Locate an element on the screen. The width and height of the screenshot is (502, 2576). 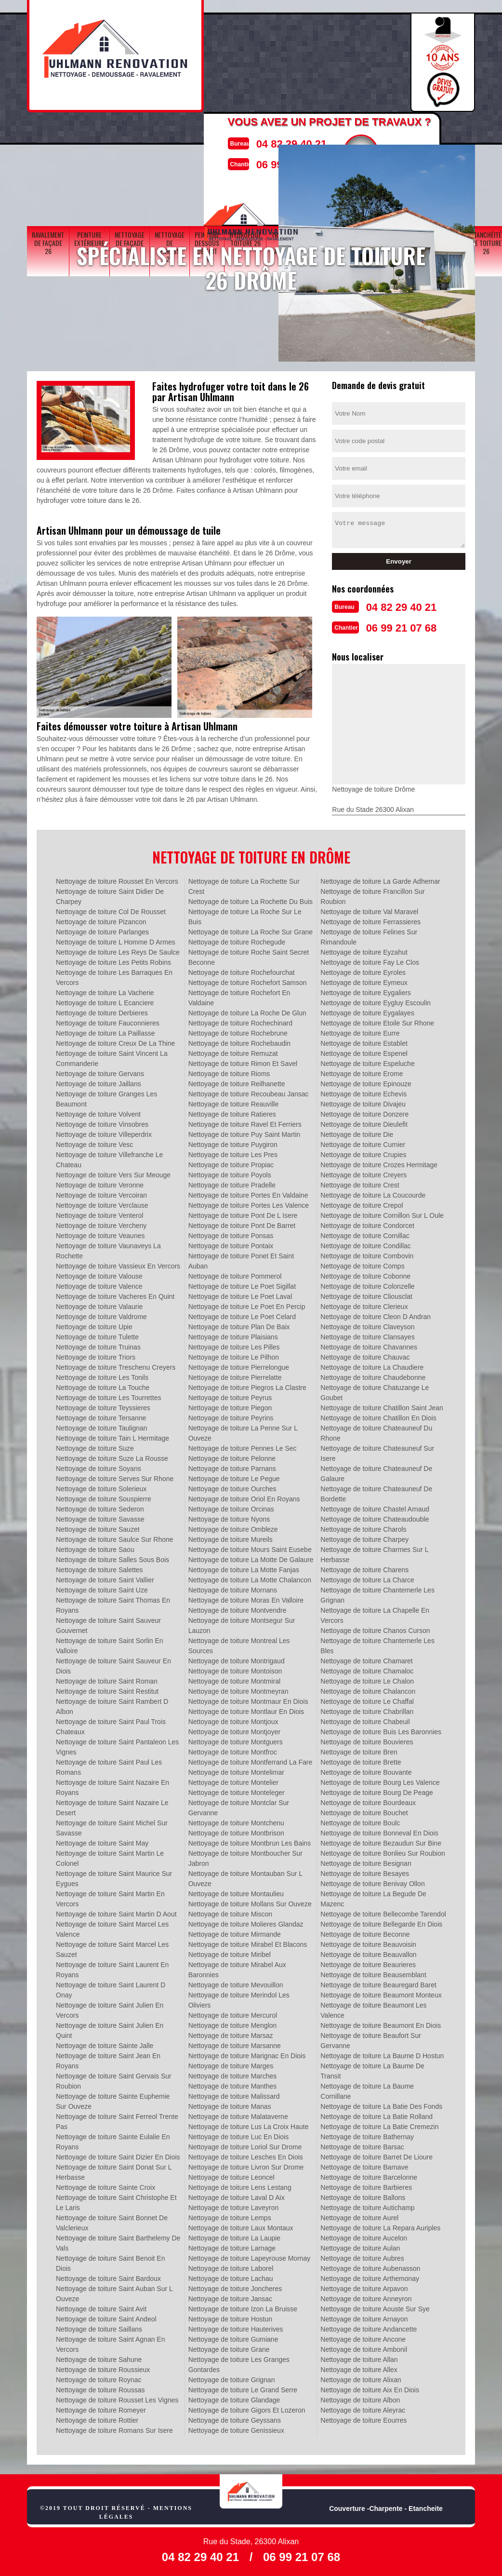
Nettoyage de toiture Saulce Sur Rhone is located at coordinates (114, 1536).